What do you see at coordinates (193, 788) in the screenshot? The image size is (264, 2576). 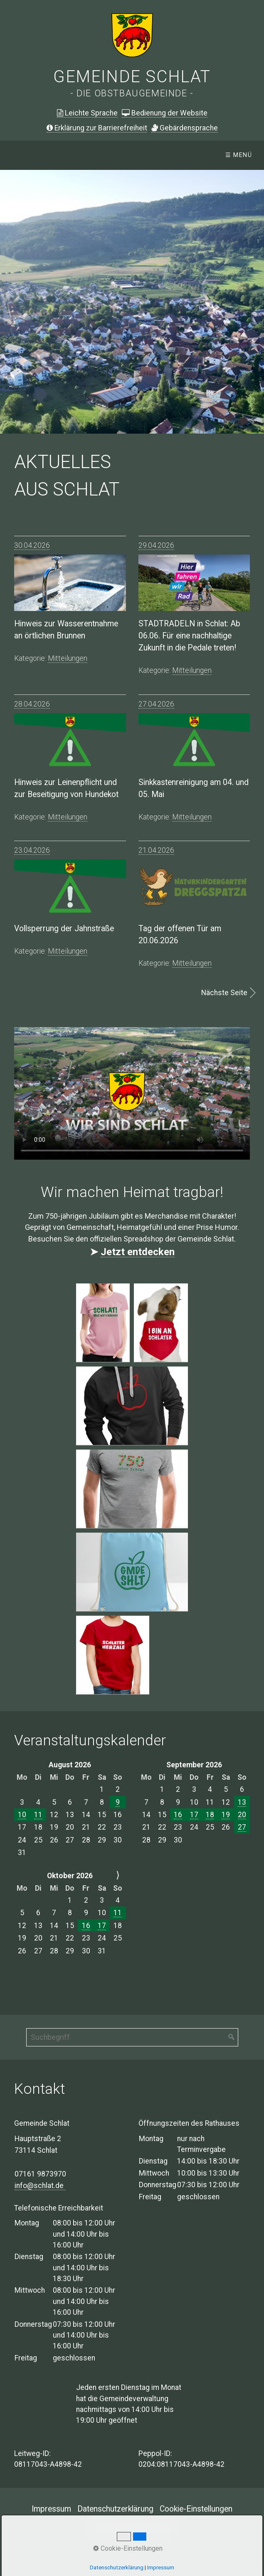 I see `Sinkkastenreinigung am 04. und 05. Mai` at bounding box center [193, 788].